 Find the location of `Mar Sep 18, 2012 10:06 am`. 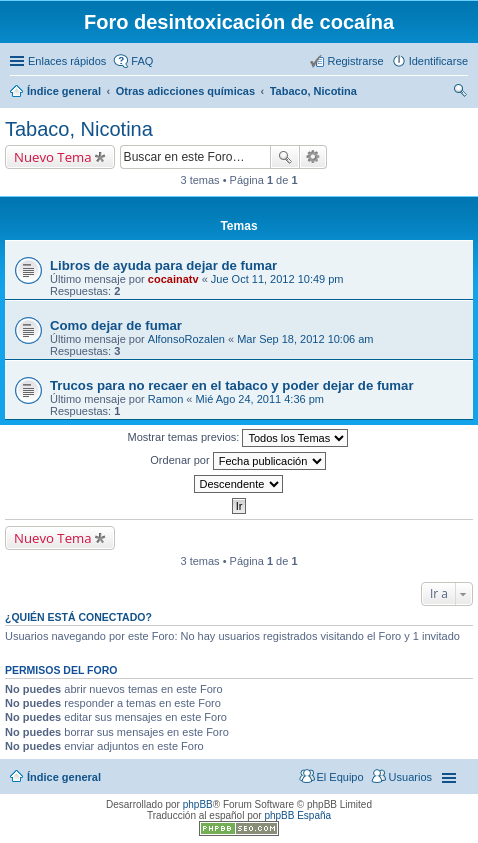

Mar Sep 18, 2012 10:06 am is located at coordinates (305, 339).